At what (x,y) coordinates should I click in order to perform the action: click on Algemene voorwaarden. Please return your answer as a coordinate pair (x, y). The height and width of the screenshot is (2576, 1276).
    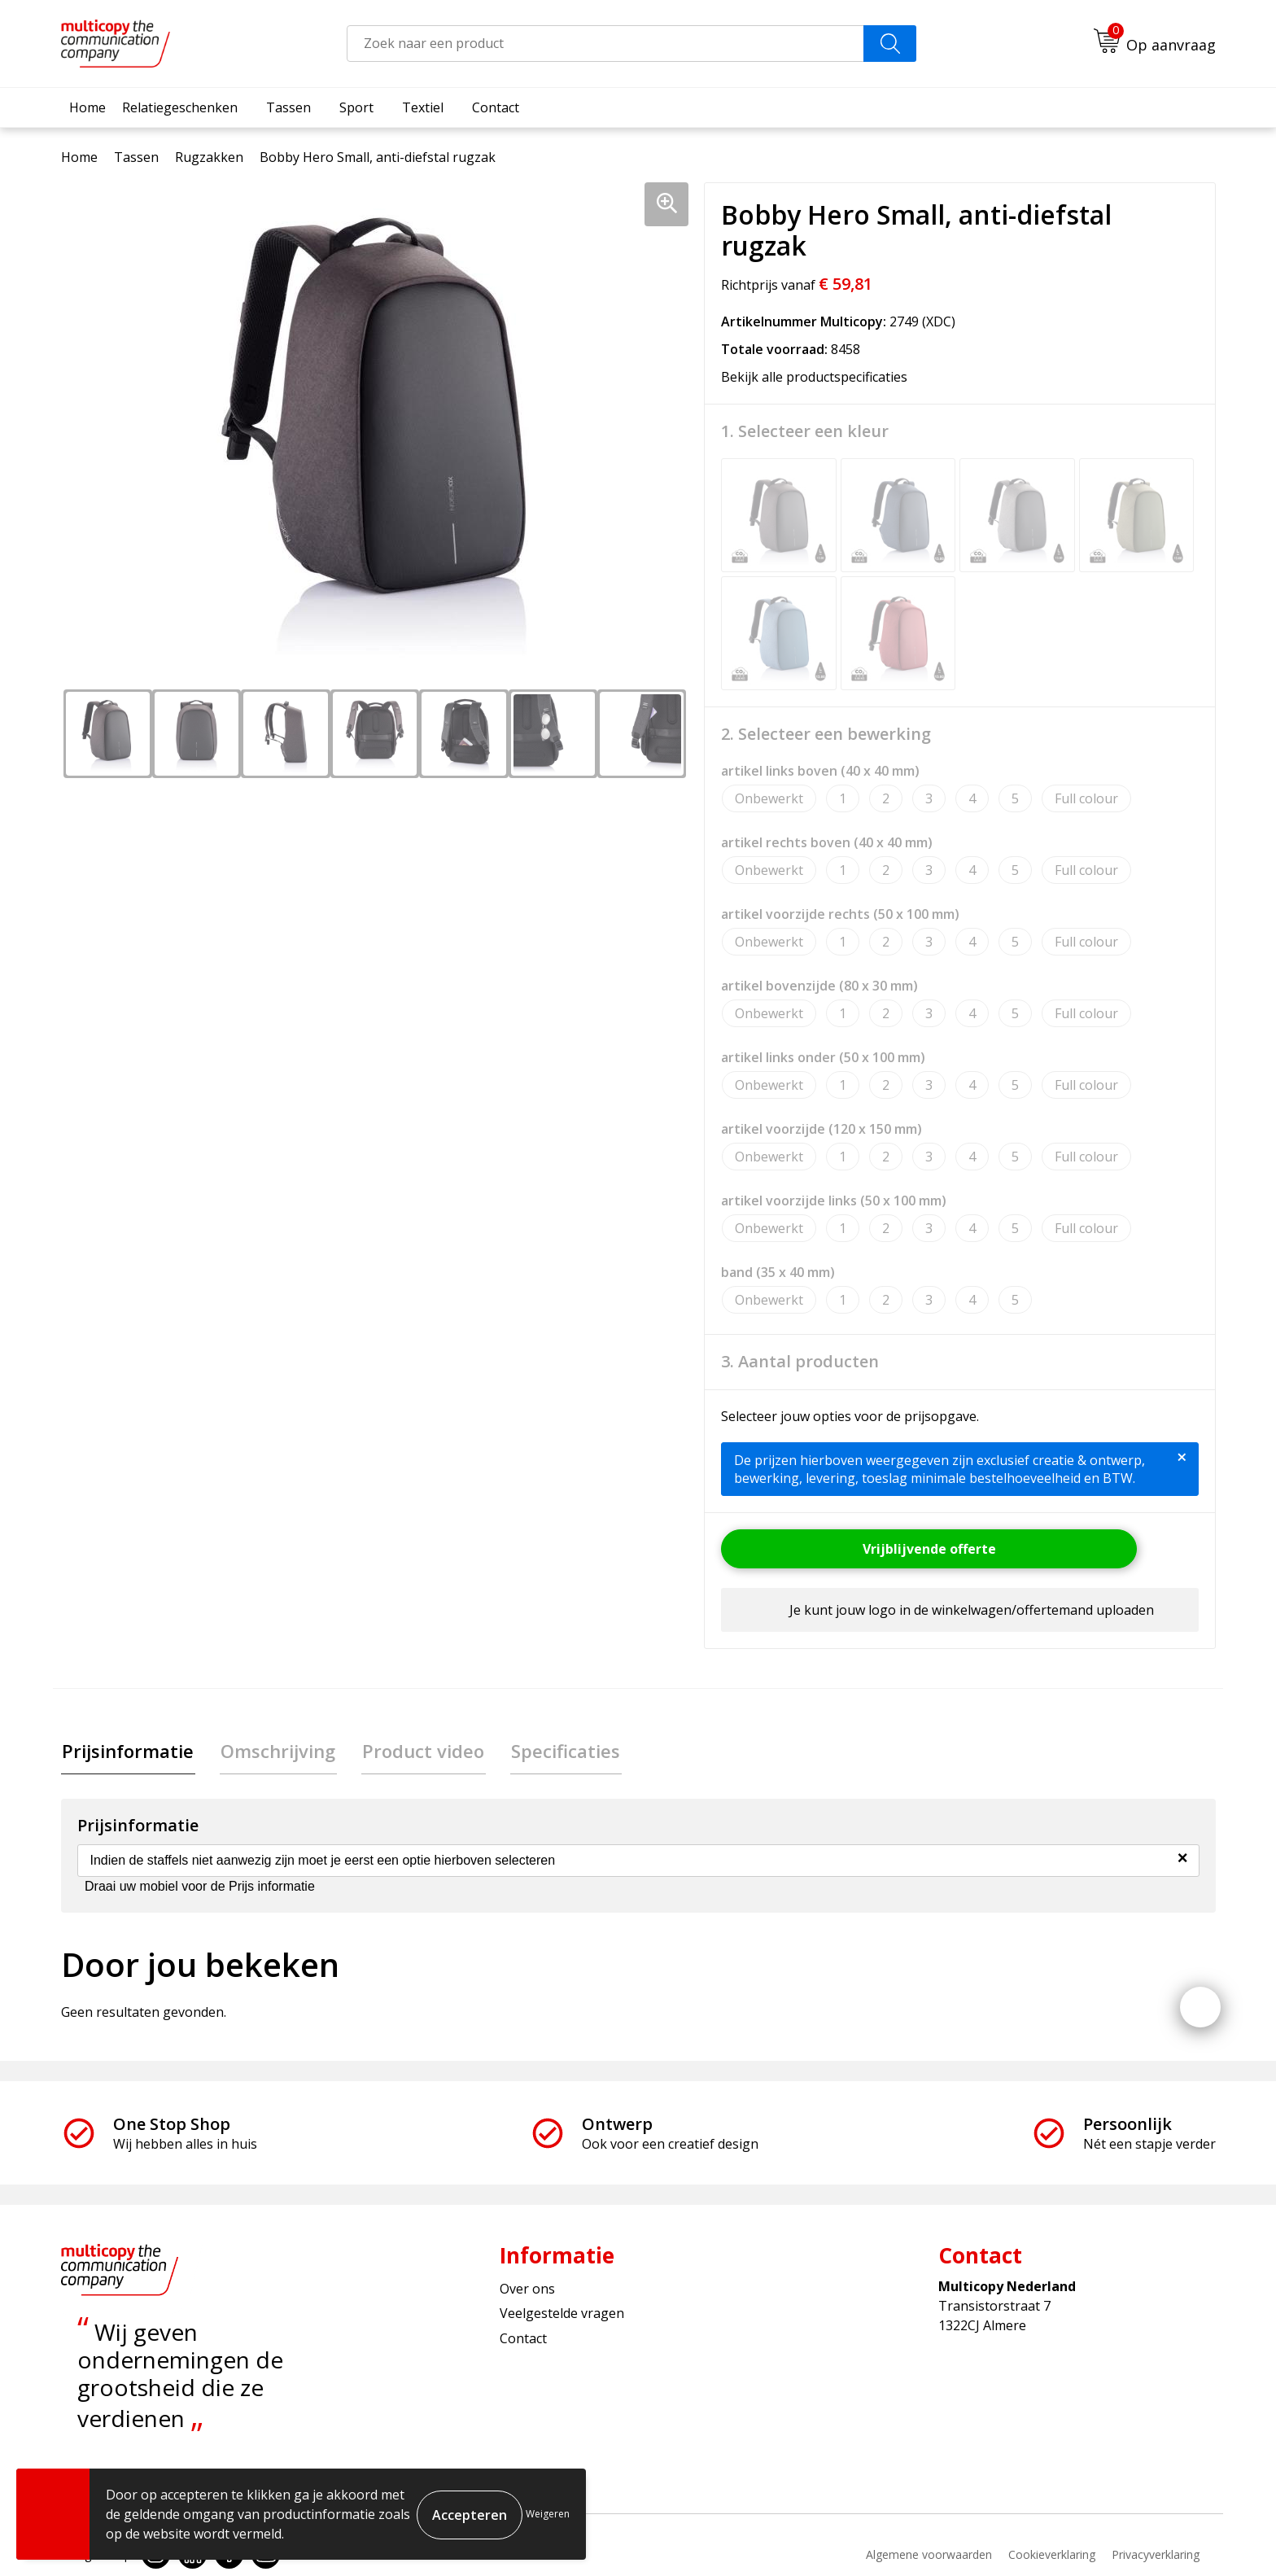
    Looking at the image, I should click on (929, 2555).